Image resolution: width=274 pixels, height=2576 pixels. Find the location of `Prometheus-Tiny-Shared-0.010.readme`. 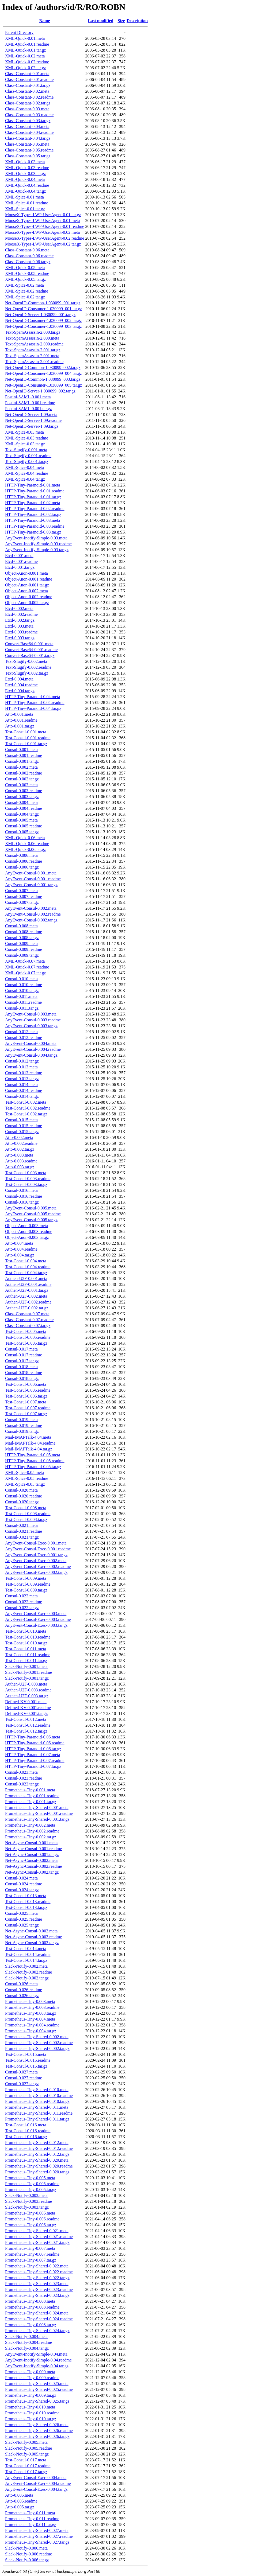

Prometheus-Tiny-Shared-0.010.readme is located at coordinates (39, 2095).